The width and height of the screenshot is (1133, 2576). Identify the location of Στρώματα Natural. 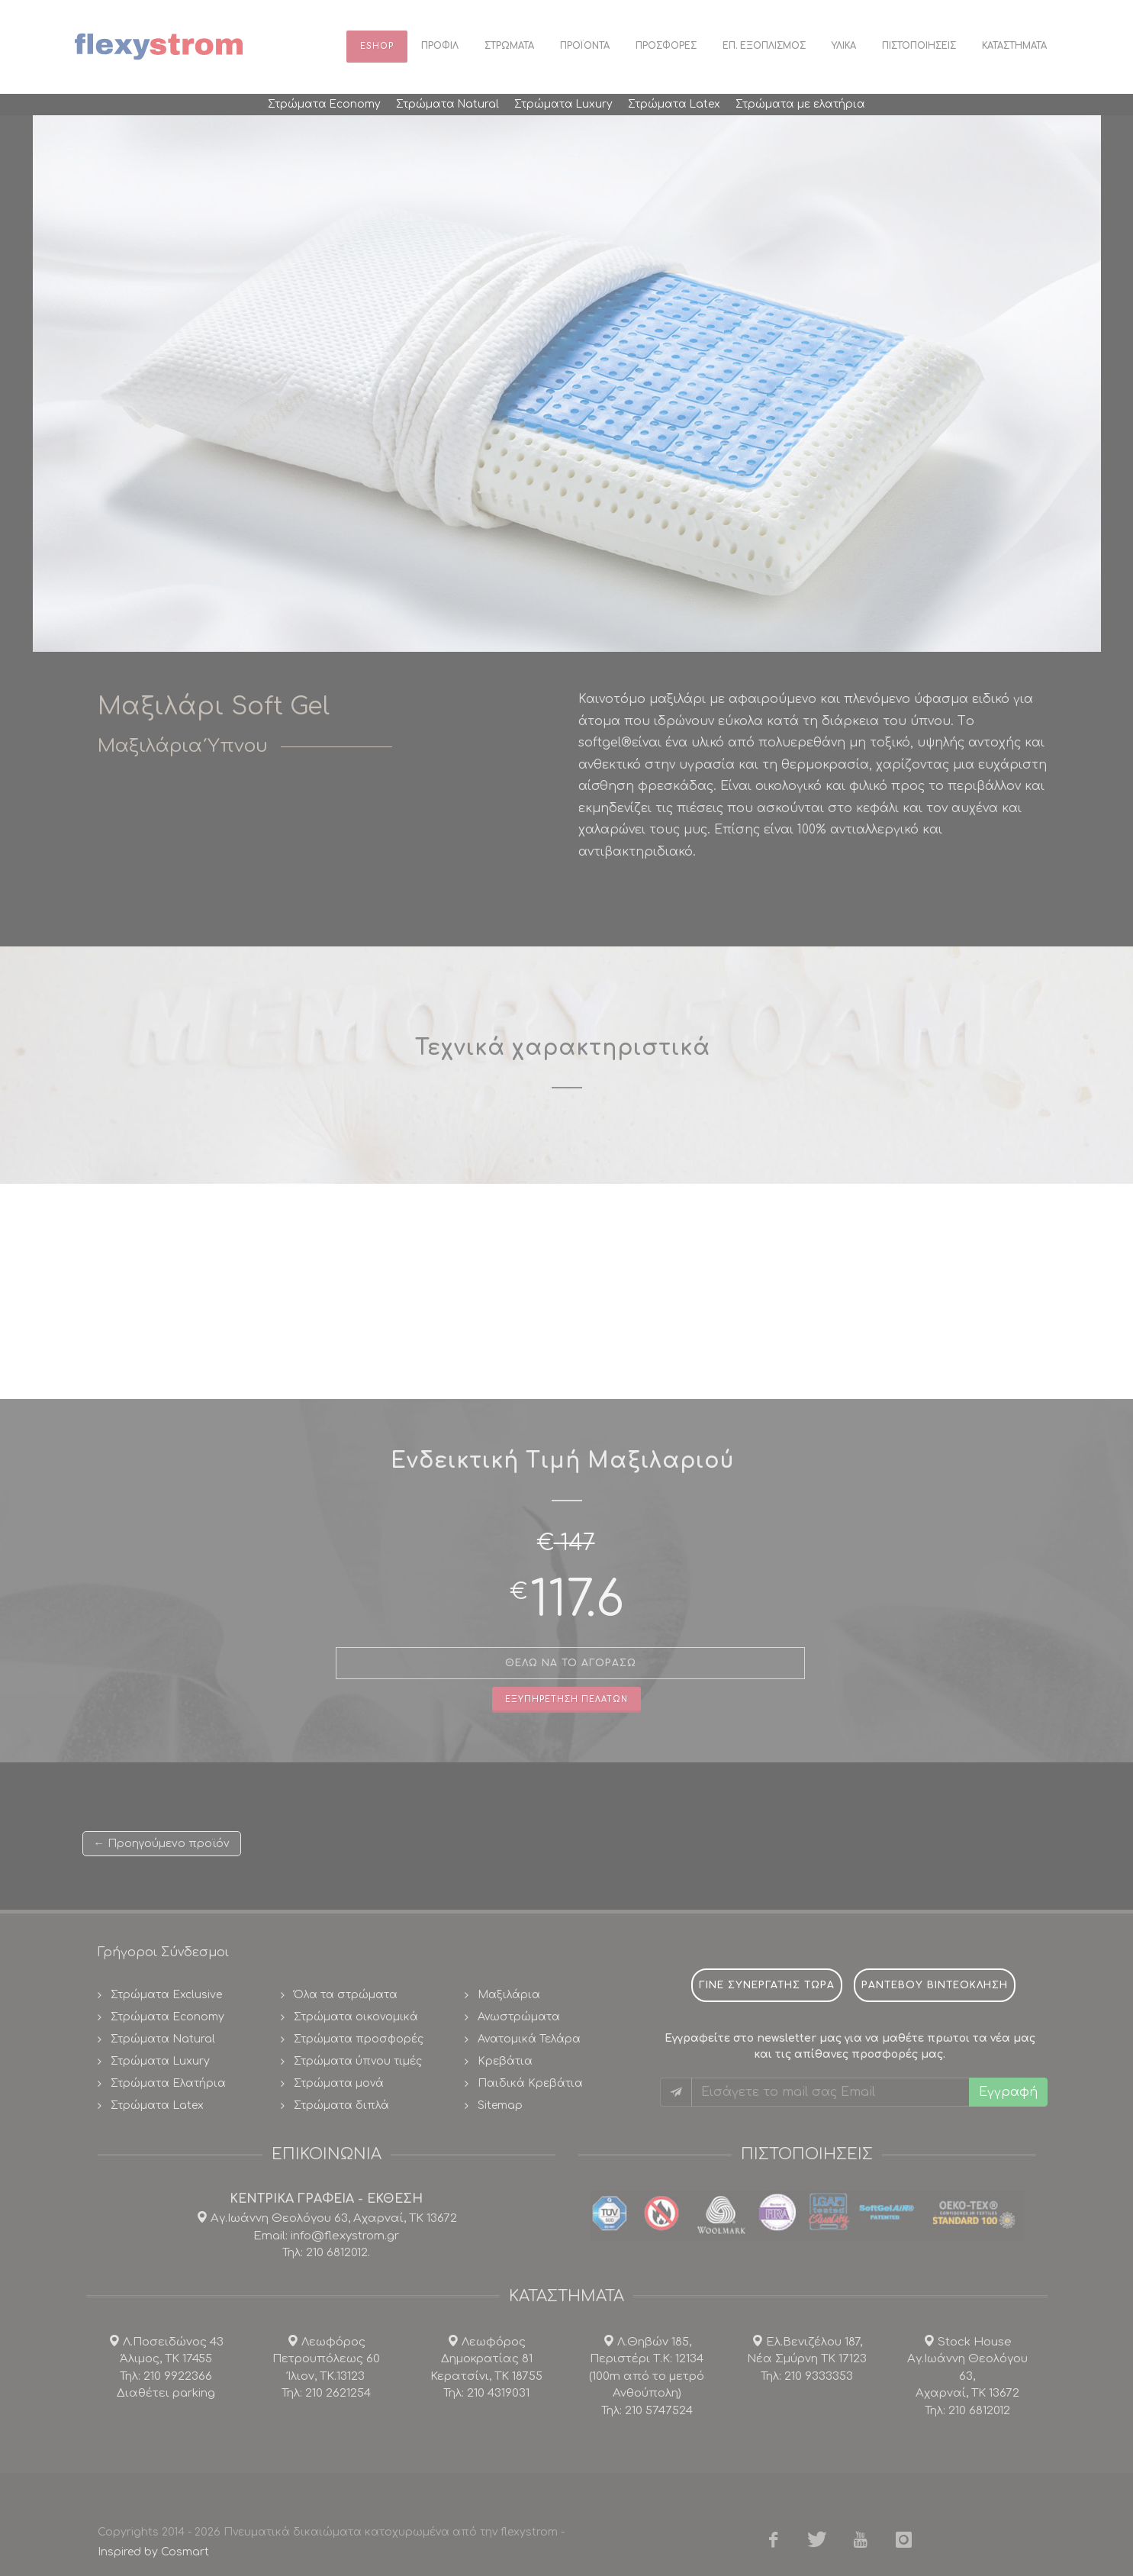
(163, 2039).